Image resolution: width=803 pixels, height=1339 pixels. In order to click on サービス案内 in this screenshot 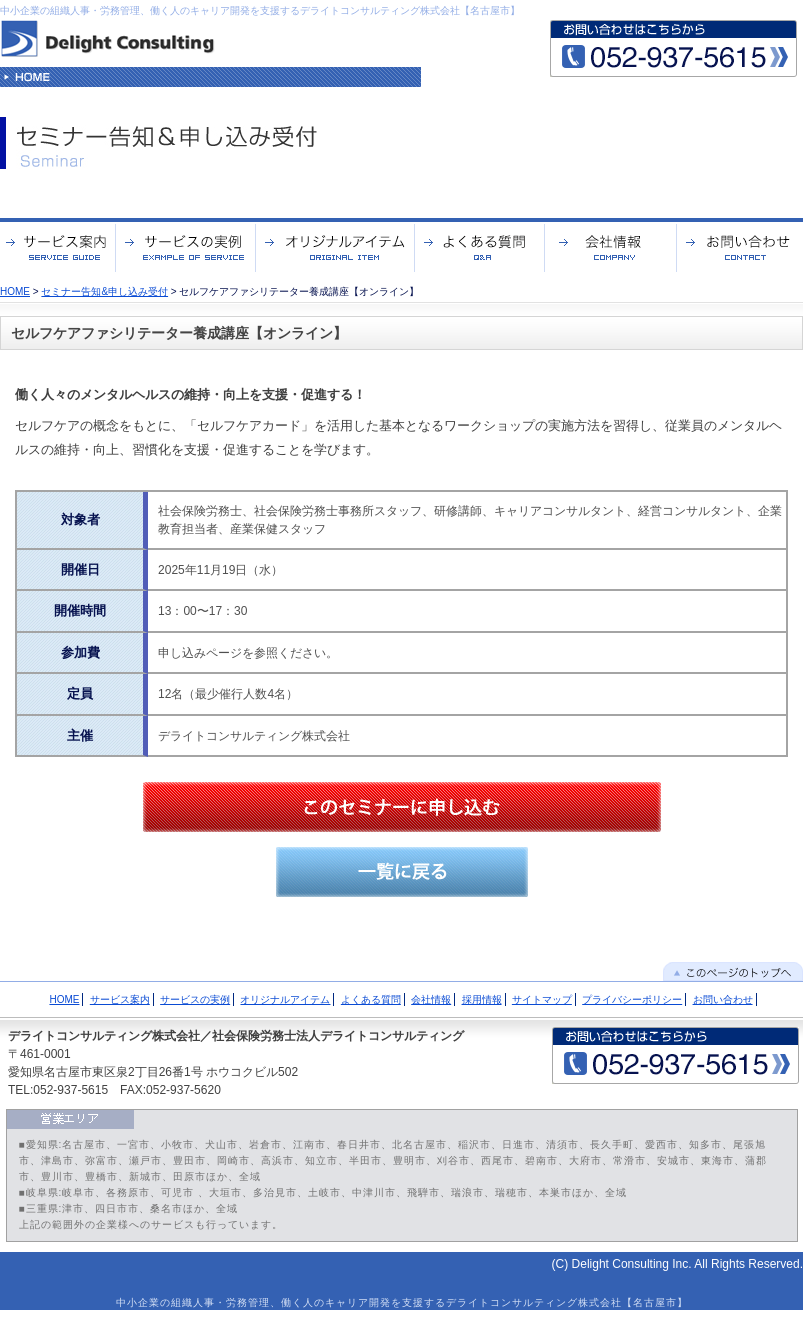, I will do `click(120, 999)`.